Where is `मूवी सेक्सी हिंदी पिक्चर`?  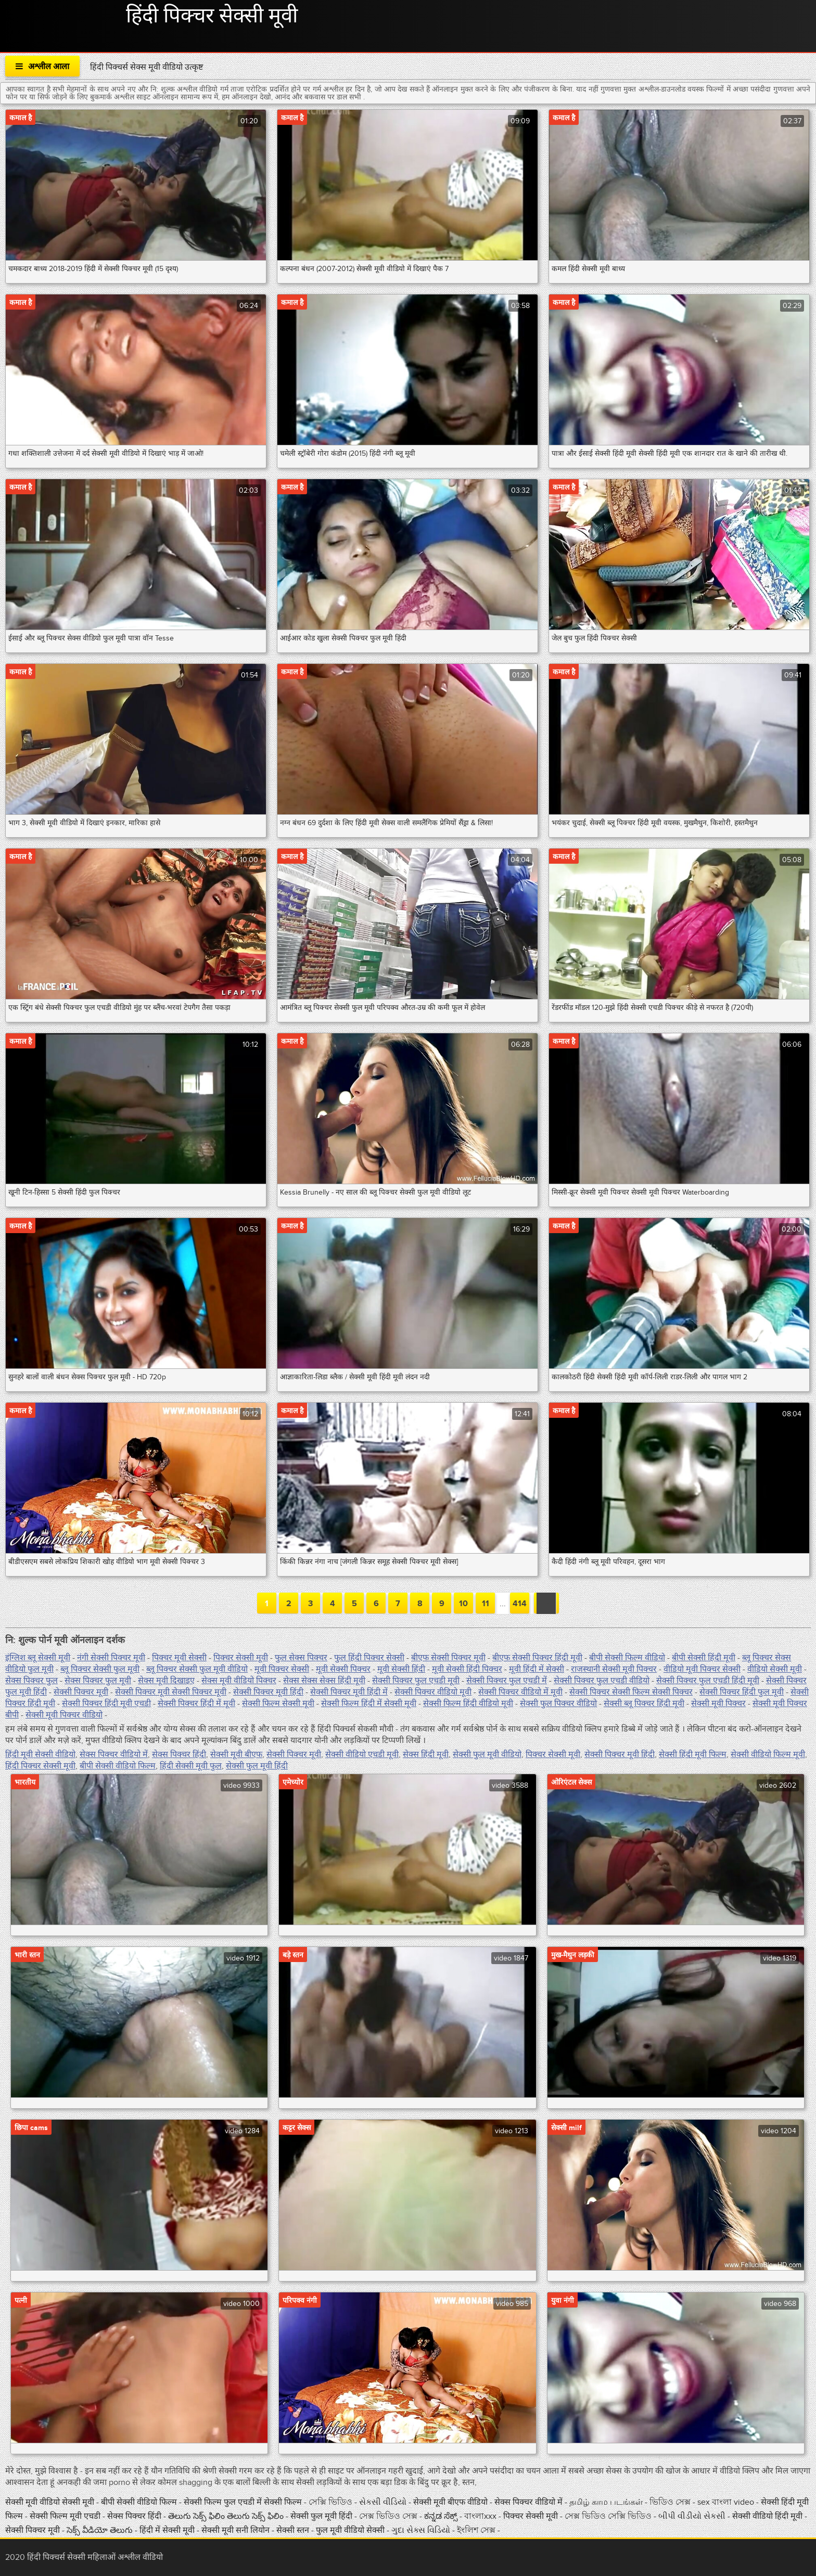 मूवी सेक्सी हिंदी पिक्चर is located at coordinates (467, 1669).